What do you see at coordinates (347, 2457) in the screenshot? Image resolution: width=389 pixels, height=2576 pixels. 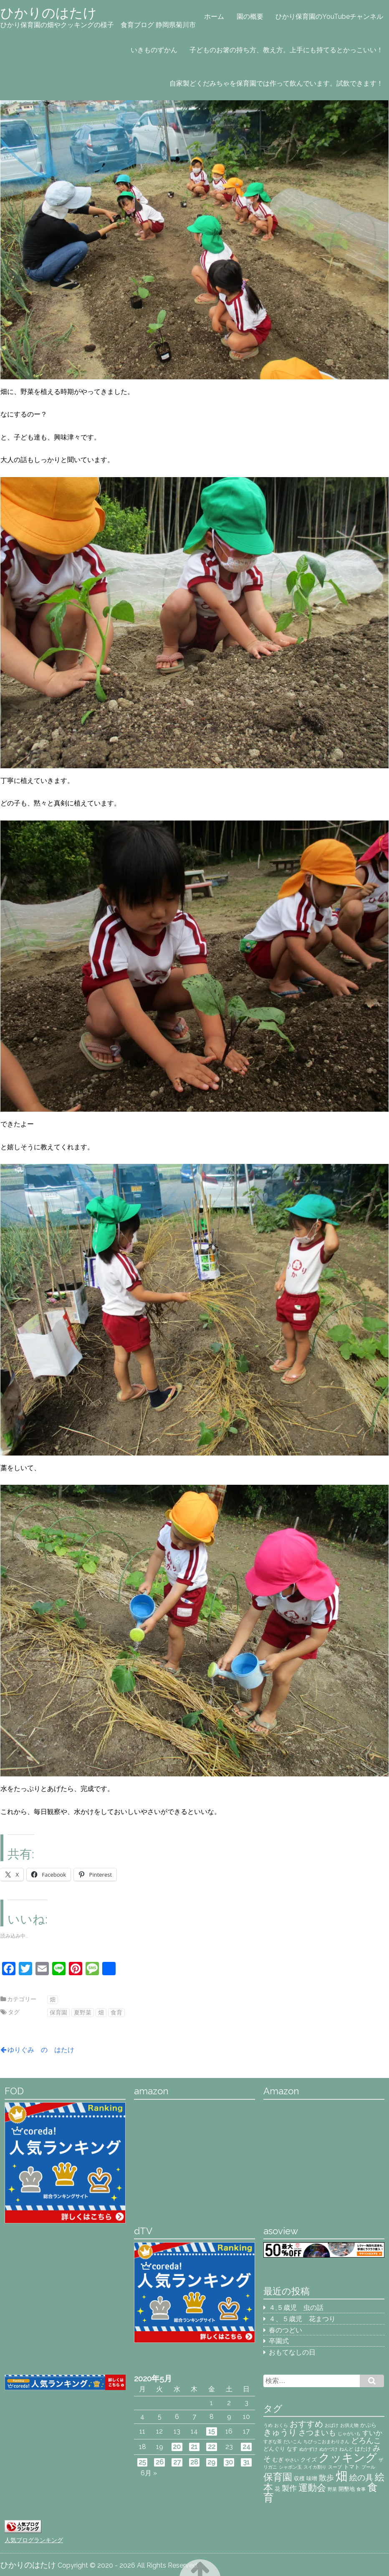 I see `クッキング [クッキング (14個の項目)]` at bounding box center [347, 2457].